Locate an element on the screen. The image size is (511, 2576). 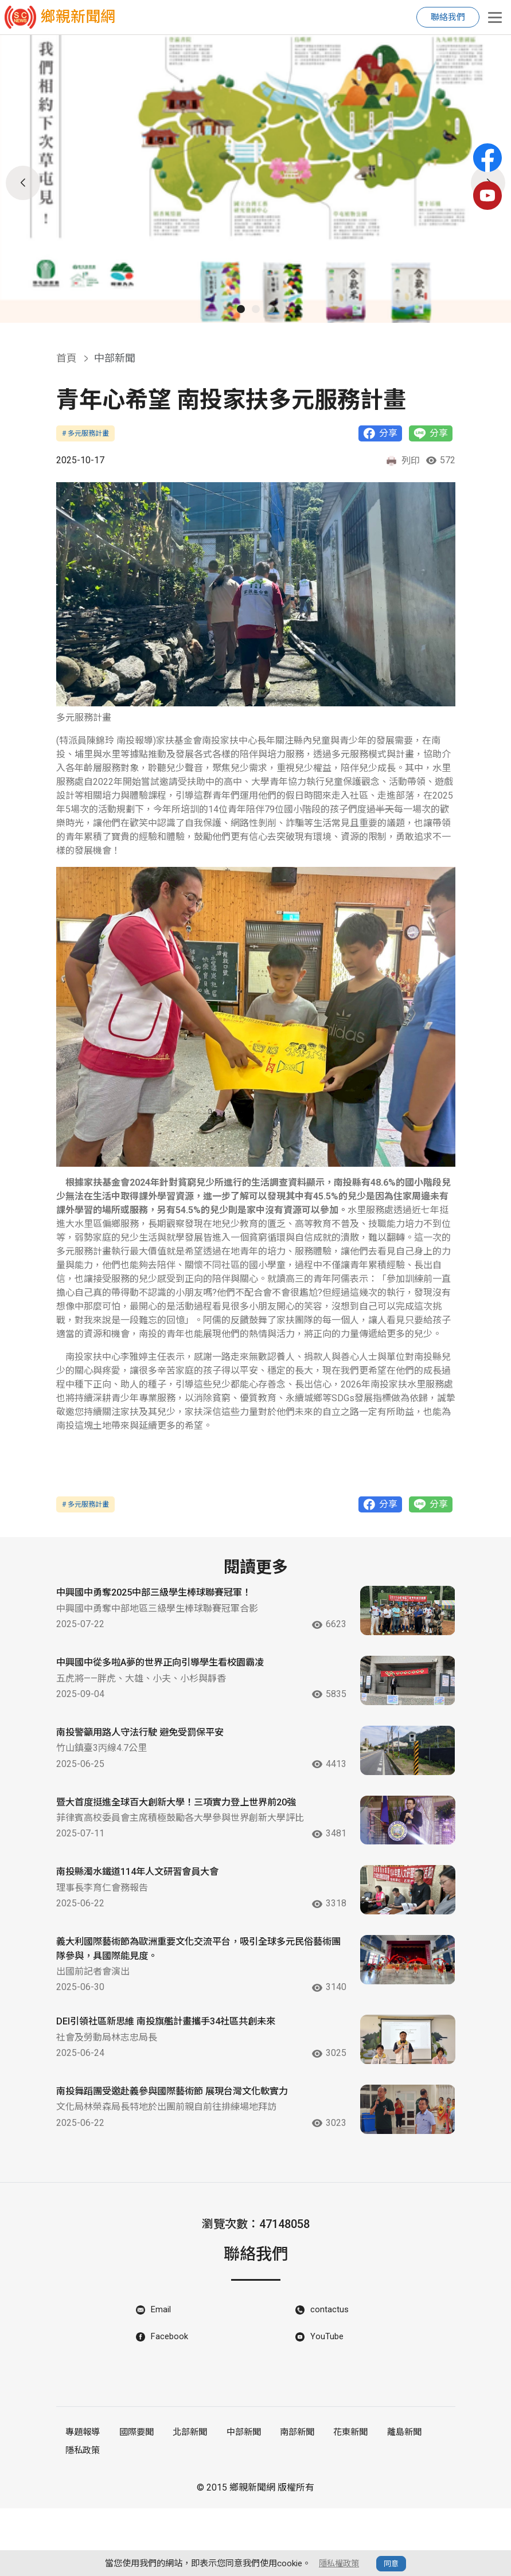
北部新聞 is located at coordinates (185, 2503).